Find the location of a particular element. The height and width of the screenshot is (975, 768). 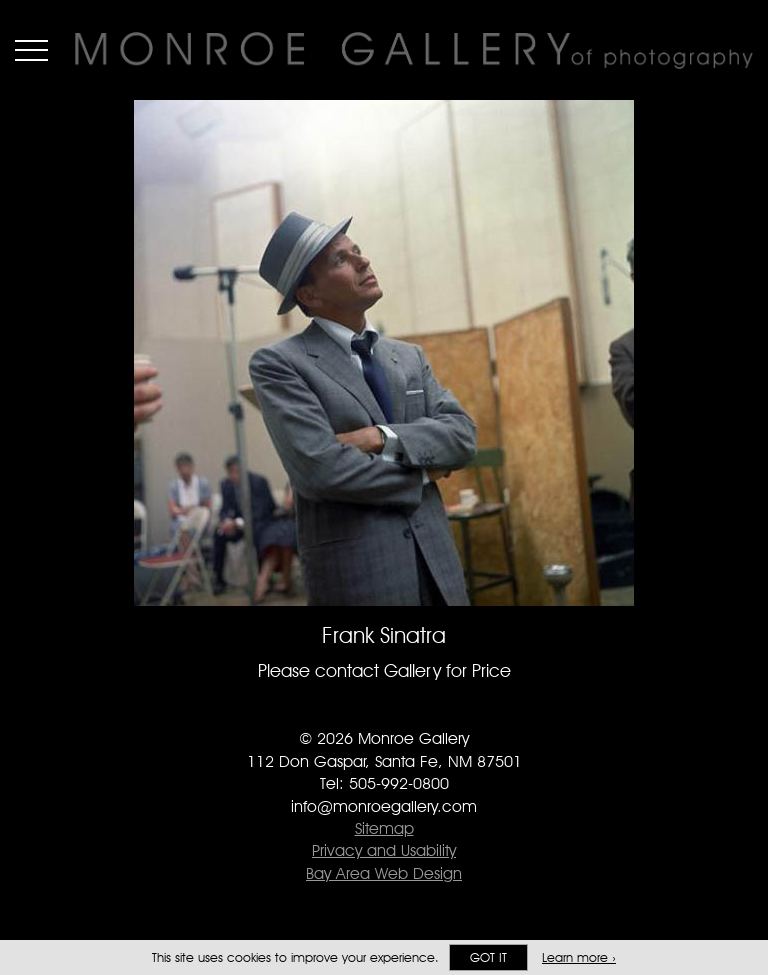

Got it is located at coordinates (488, 957).